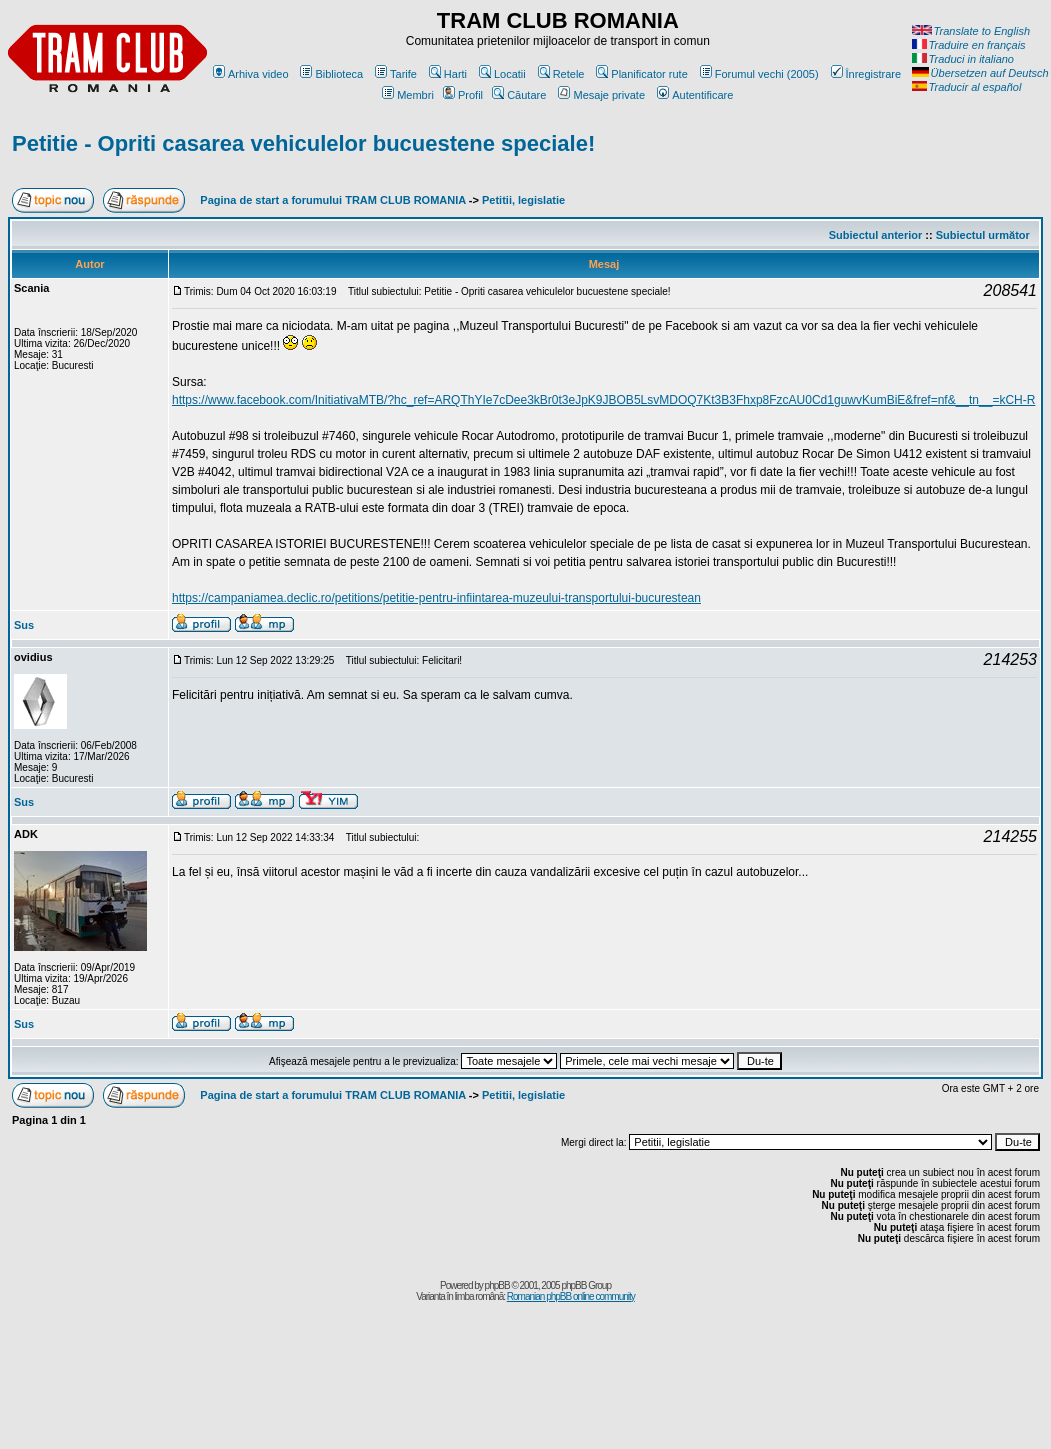 The image size is (1051, 1449). What do you see at coordinates (523, 200) in the screenshot?
I see `Petitii, legislatie` at bounding box center [523, 200].